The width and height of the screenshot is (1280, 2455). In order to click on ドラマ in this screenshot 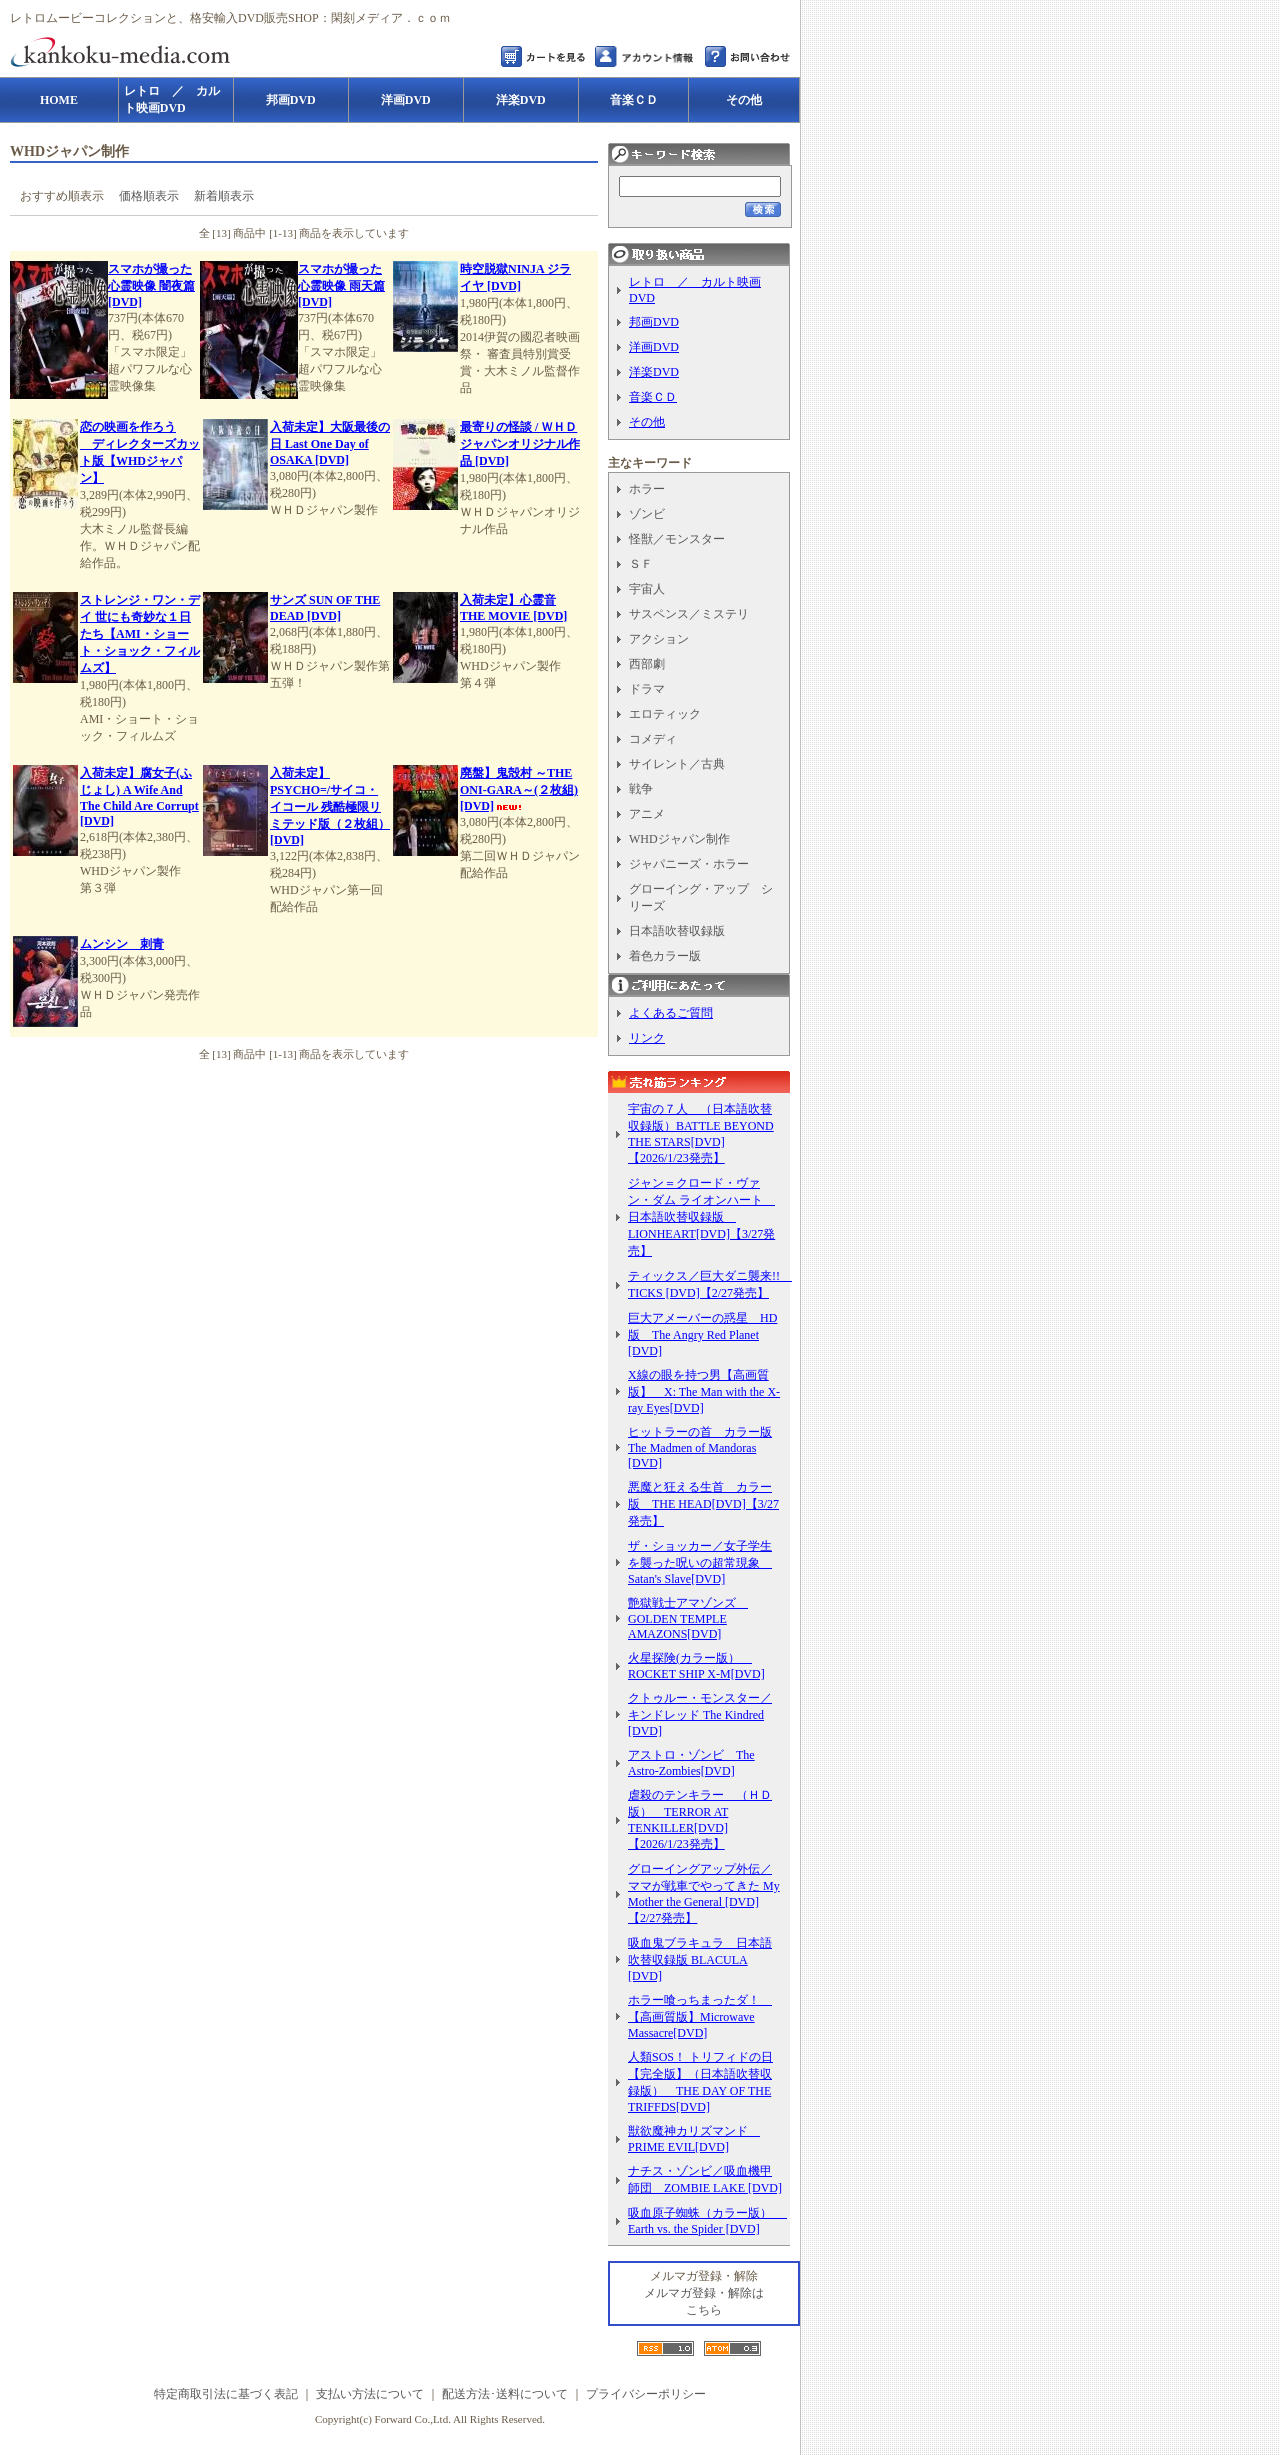, I will do `click(647, 689)`.